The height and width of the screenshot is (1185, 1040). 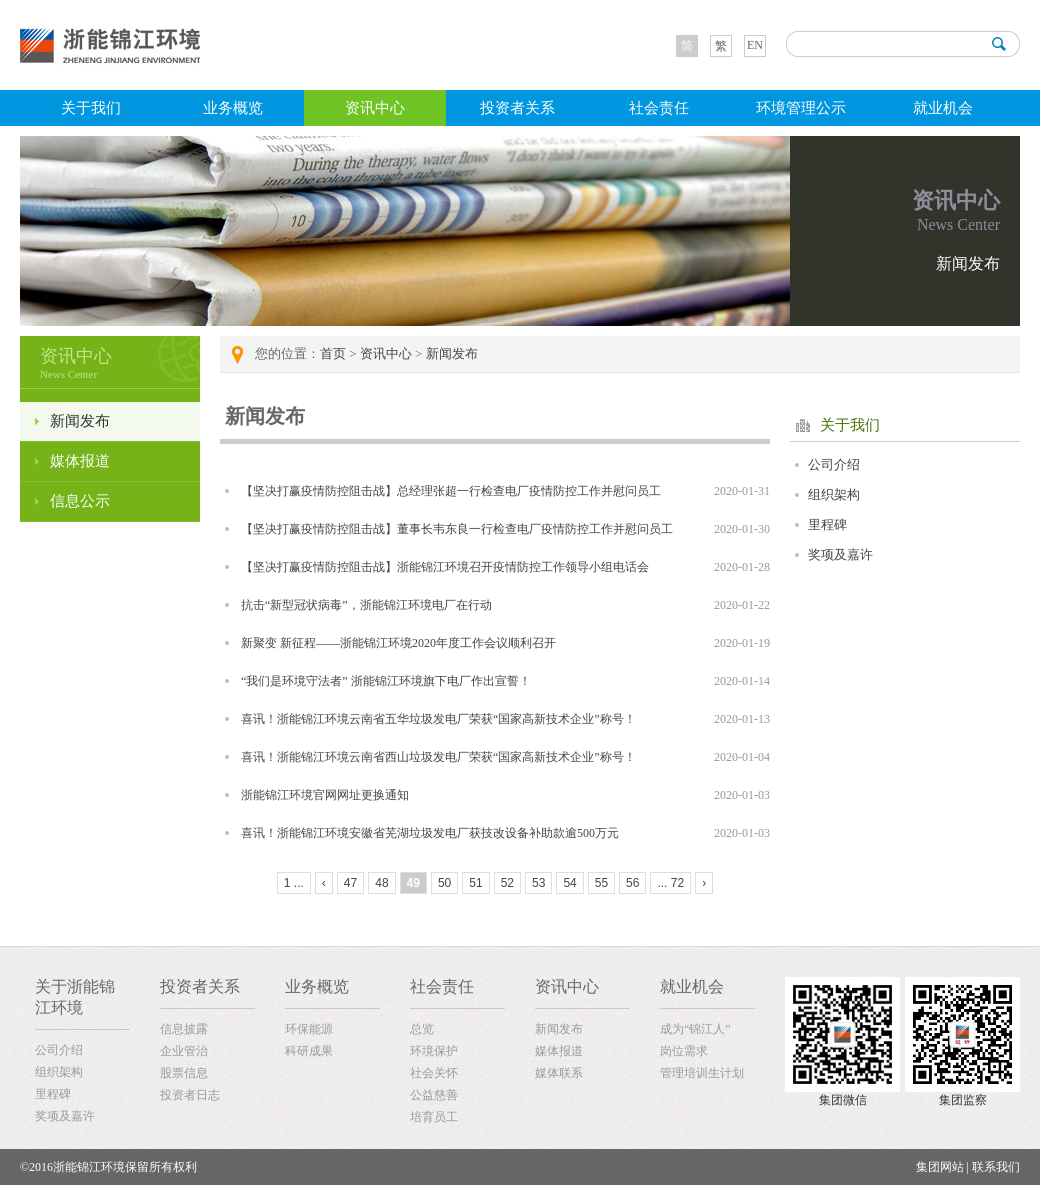 I want to click on 里程碑, so click(x=827, y=524).